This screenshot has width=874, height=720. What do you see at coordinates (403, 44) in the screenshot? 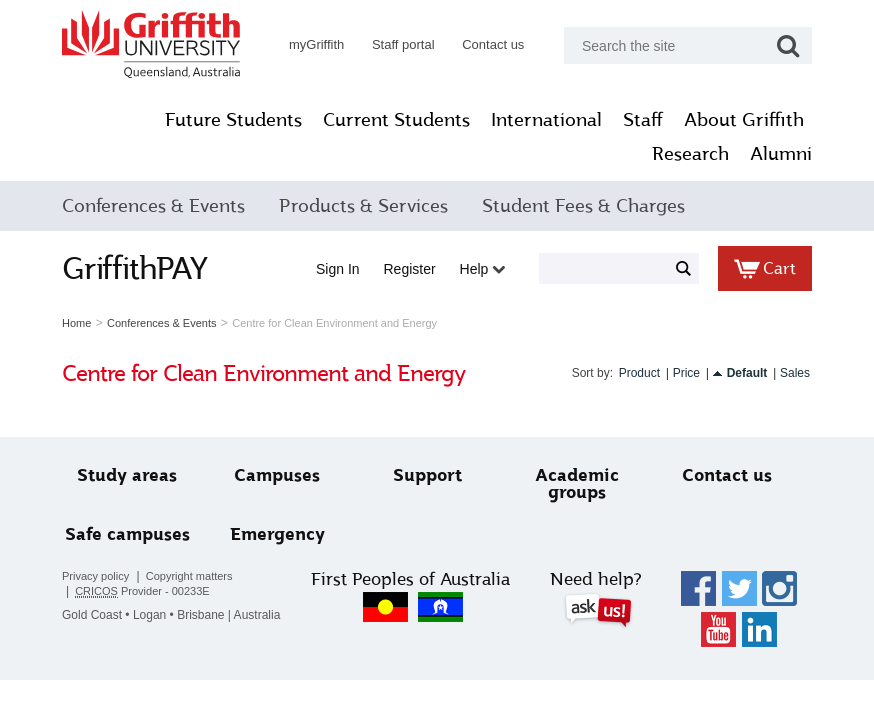
I see `Staff portal` at bounding box center [403, 44].